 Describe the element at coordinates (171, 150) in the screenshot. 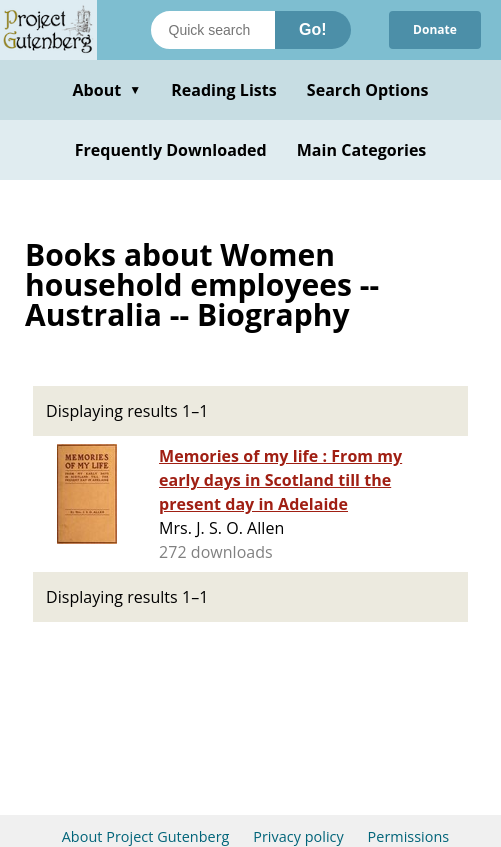

I see `Frequently Downloaded` at that location.